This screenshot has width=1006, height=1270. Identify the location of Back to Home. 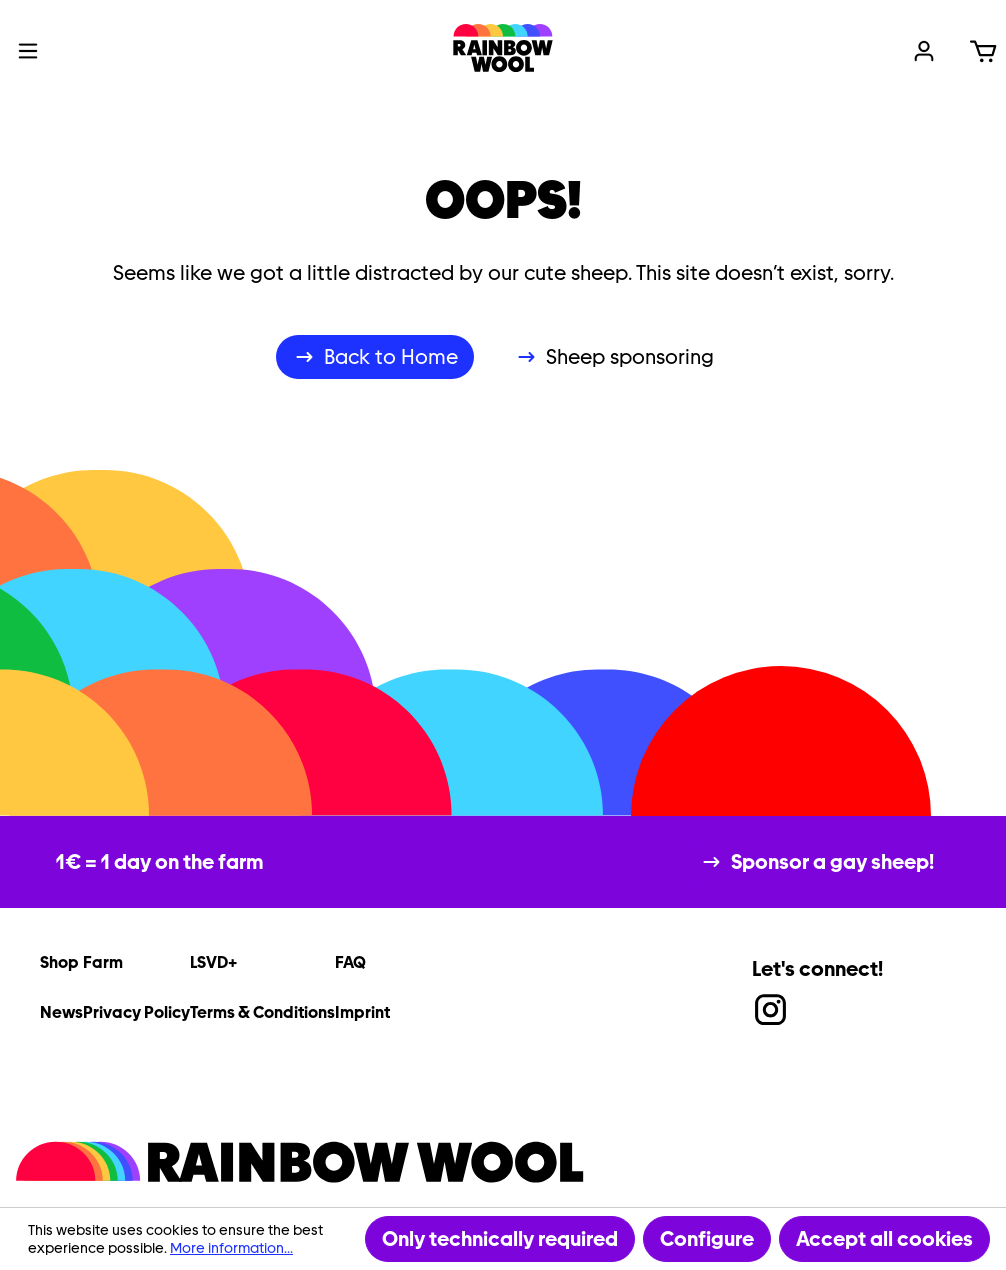
(391, 357).